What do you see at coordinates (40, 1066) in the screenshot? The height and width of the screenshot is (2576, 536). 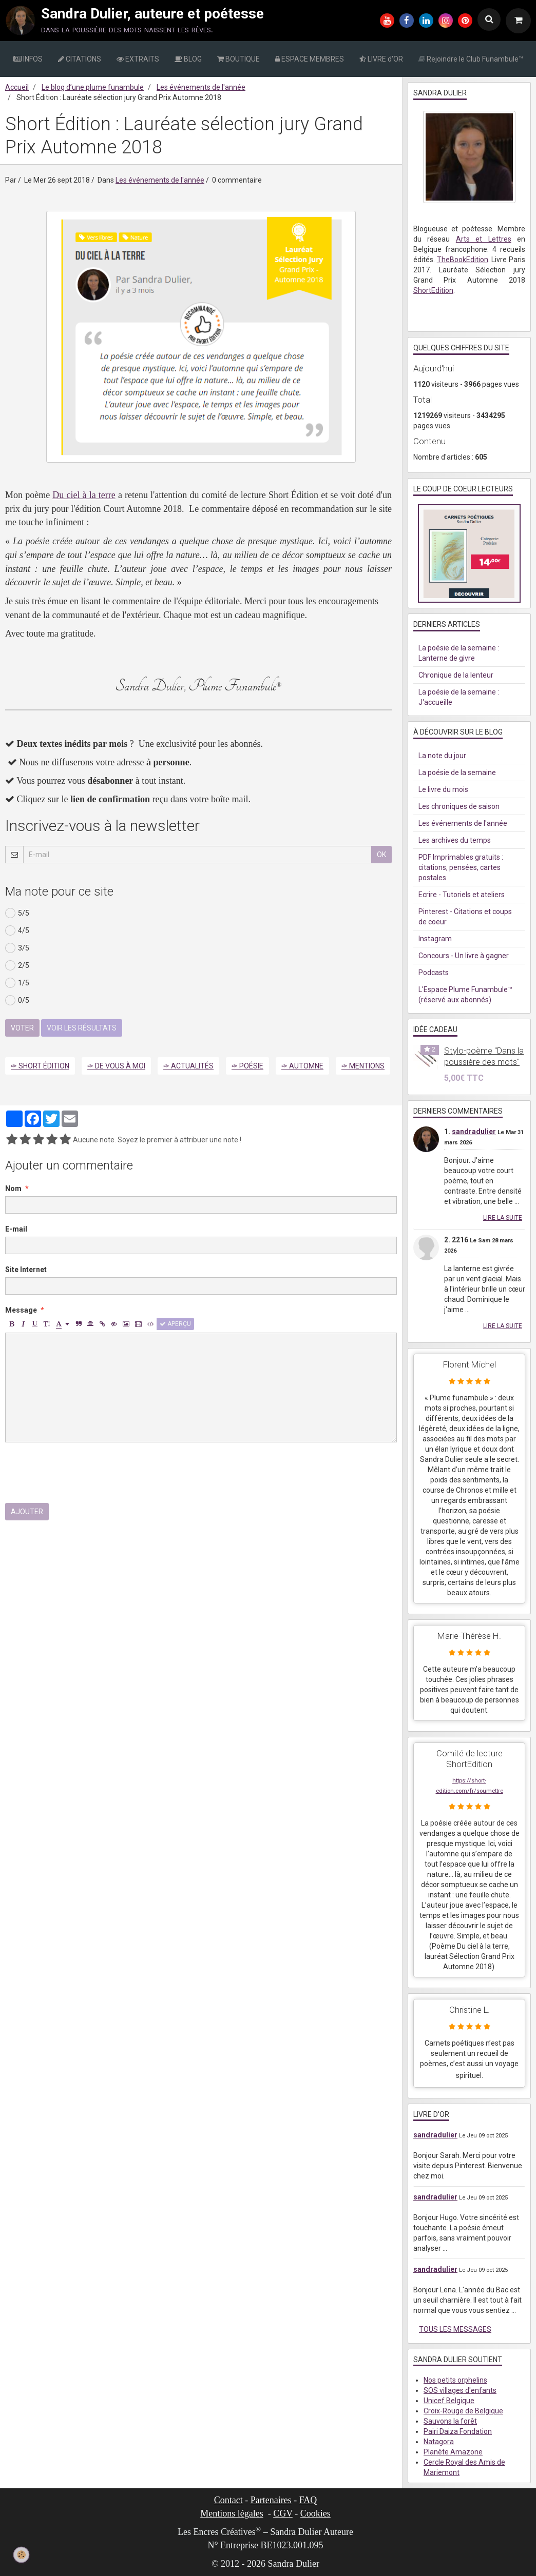 I see `✑ Short Édition` at bounding box center [40, 1066].